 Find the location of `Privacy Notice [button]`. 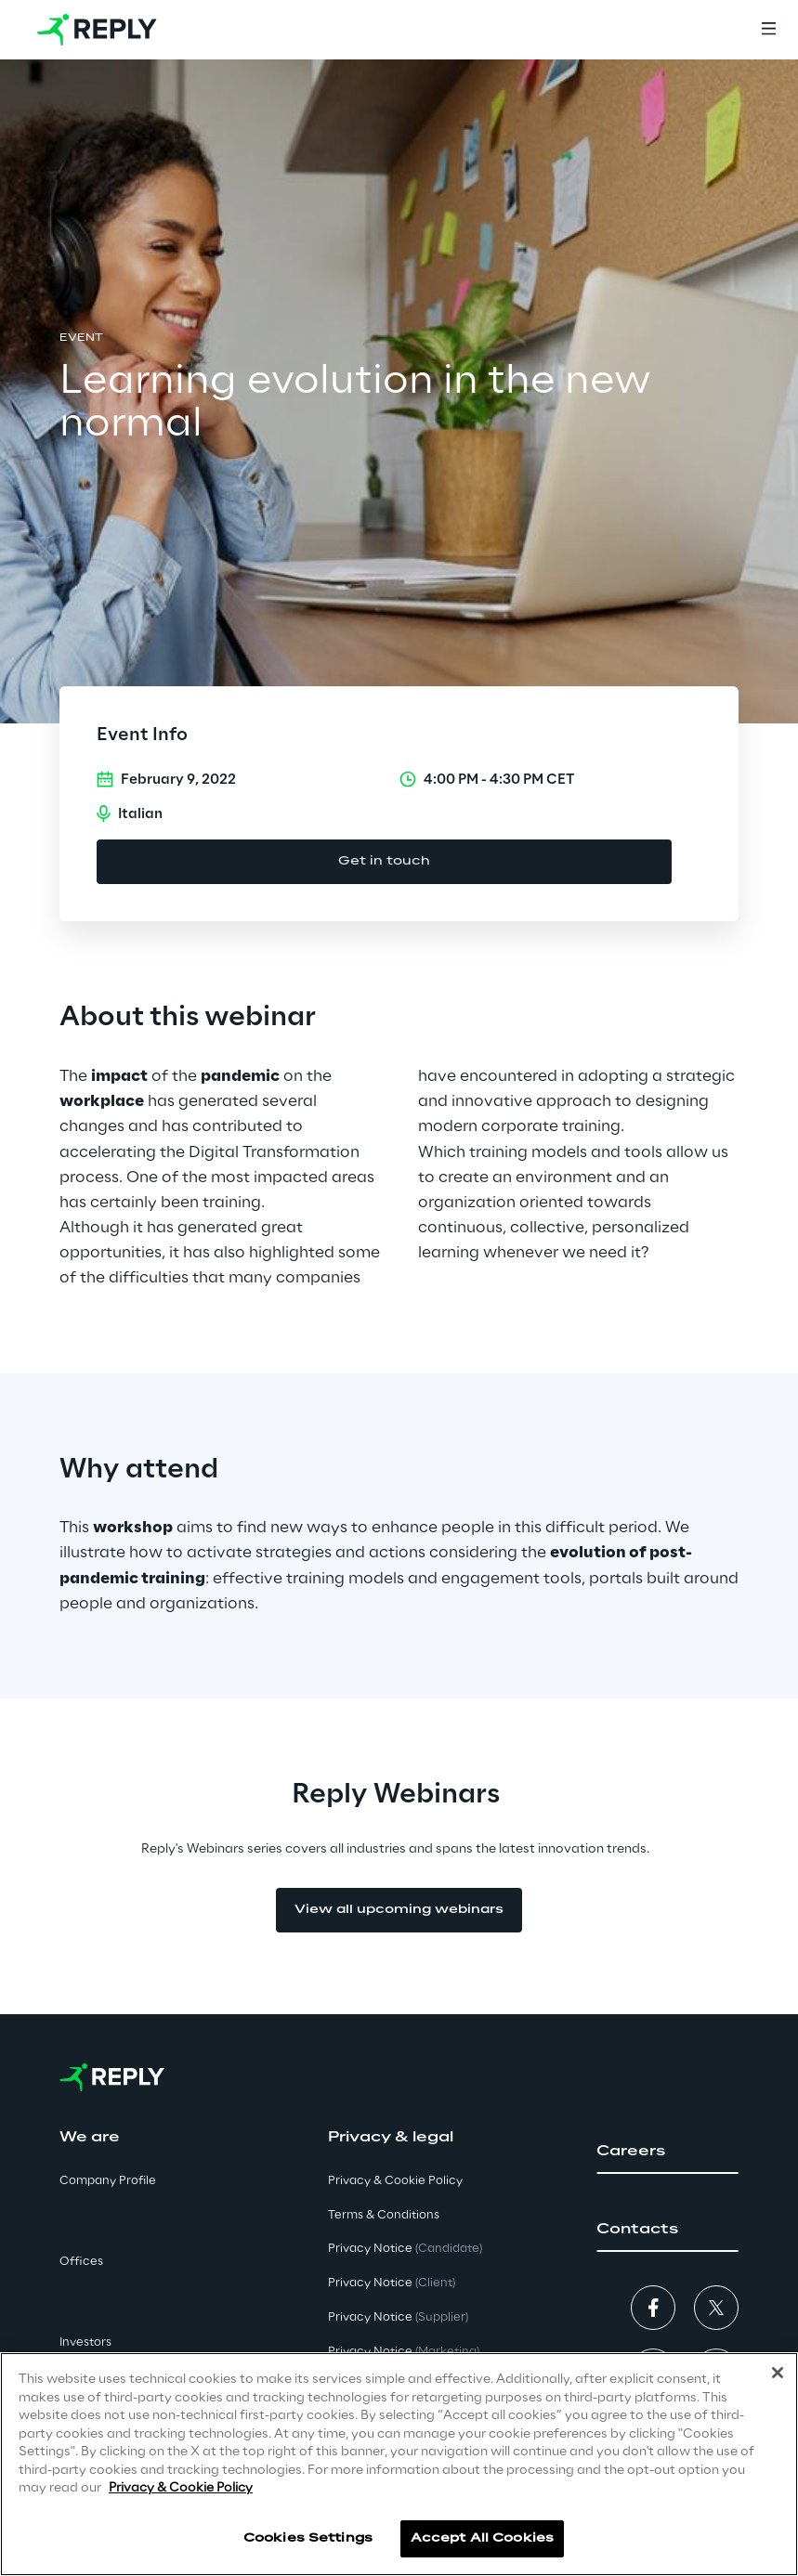

Privacy Notice [button] is located at coordinates (405, 2249).